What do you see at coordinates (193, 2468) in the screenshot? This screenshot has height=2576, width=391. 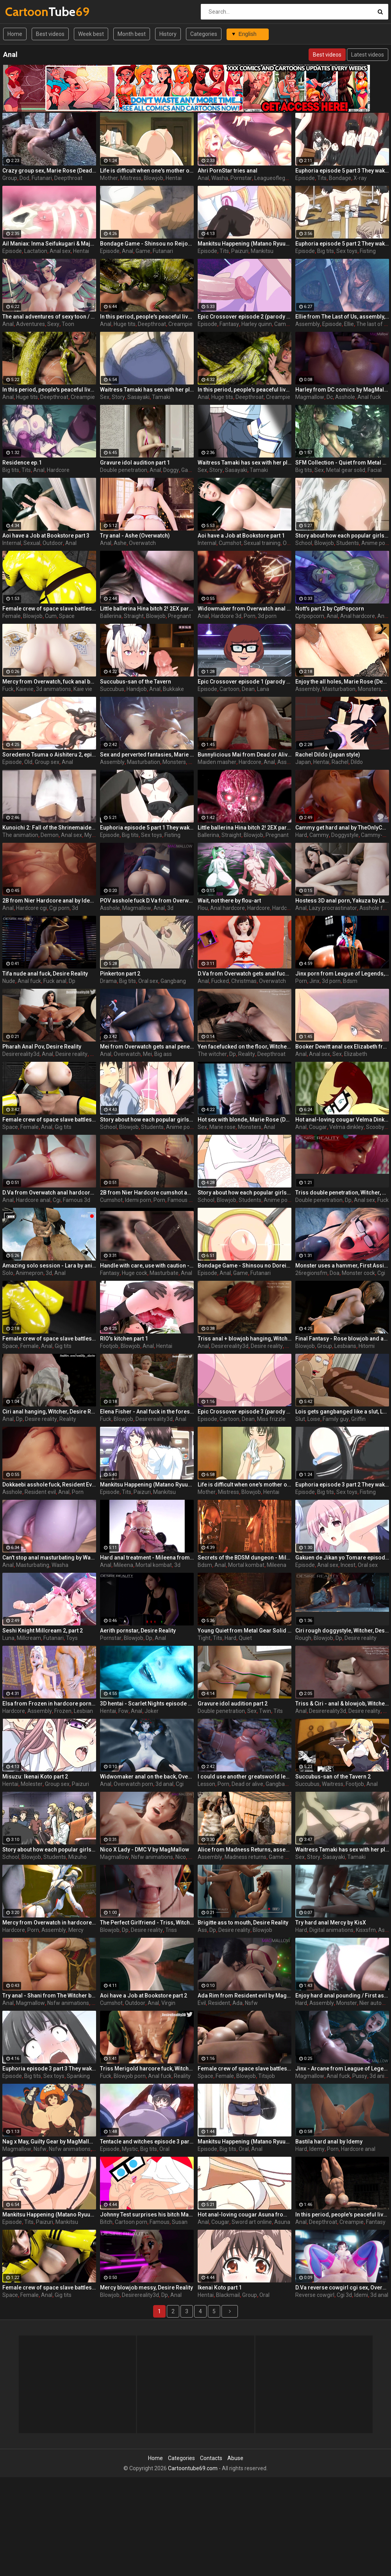 I see `Cartoontube69.com` at bounding box center [193, 2468].